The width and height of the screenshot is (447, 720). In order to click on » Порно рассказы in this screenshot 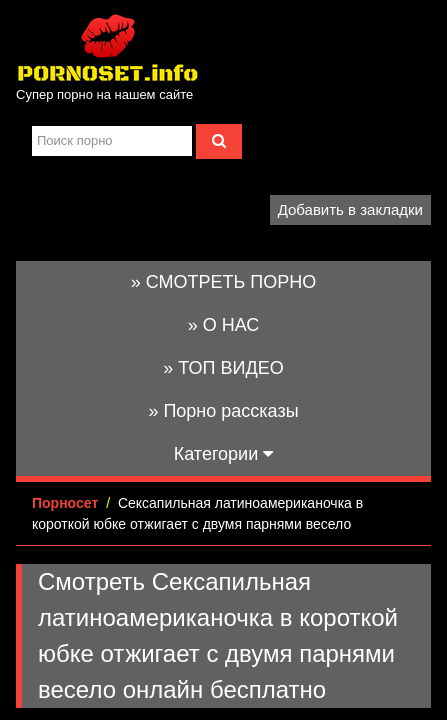, I will do `click(223, 411)`.